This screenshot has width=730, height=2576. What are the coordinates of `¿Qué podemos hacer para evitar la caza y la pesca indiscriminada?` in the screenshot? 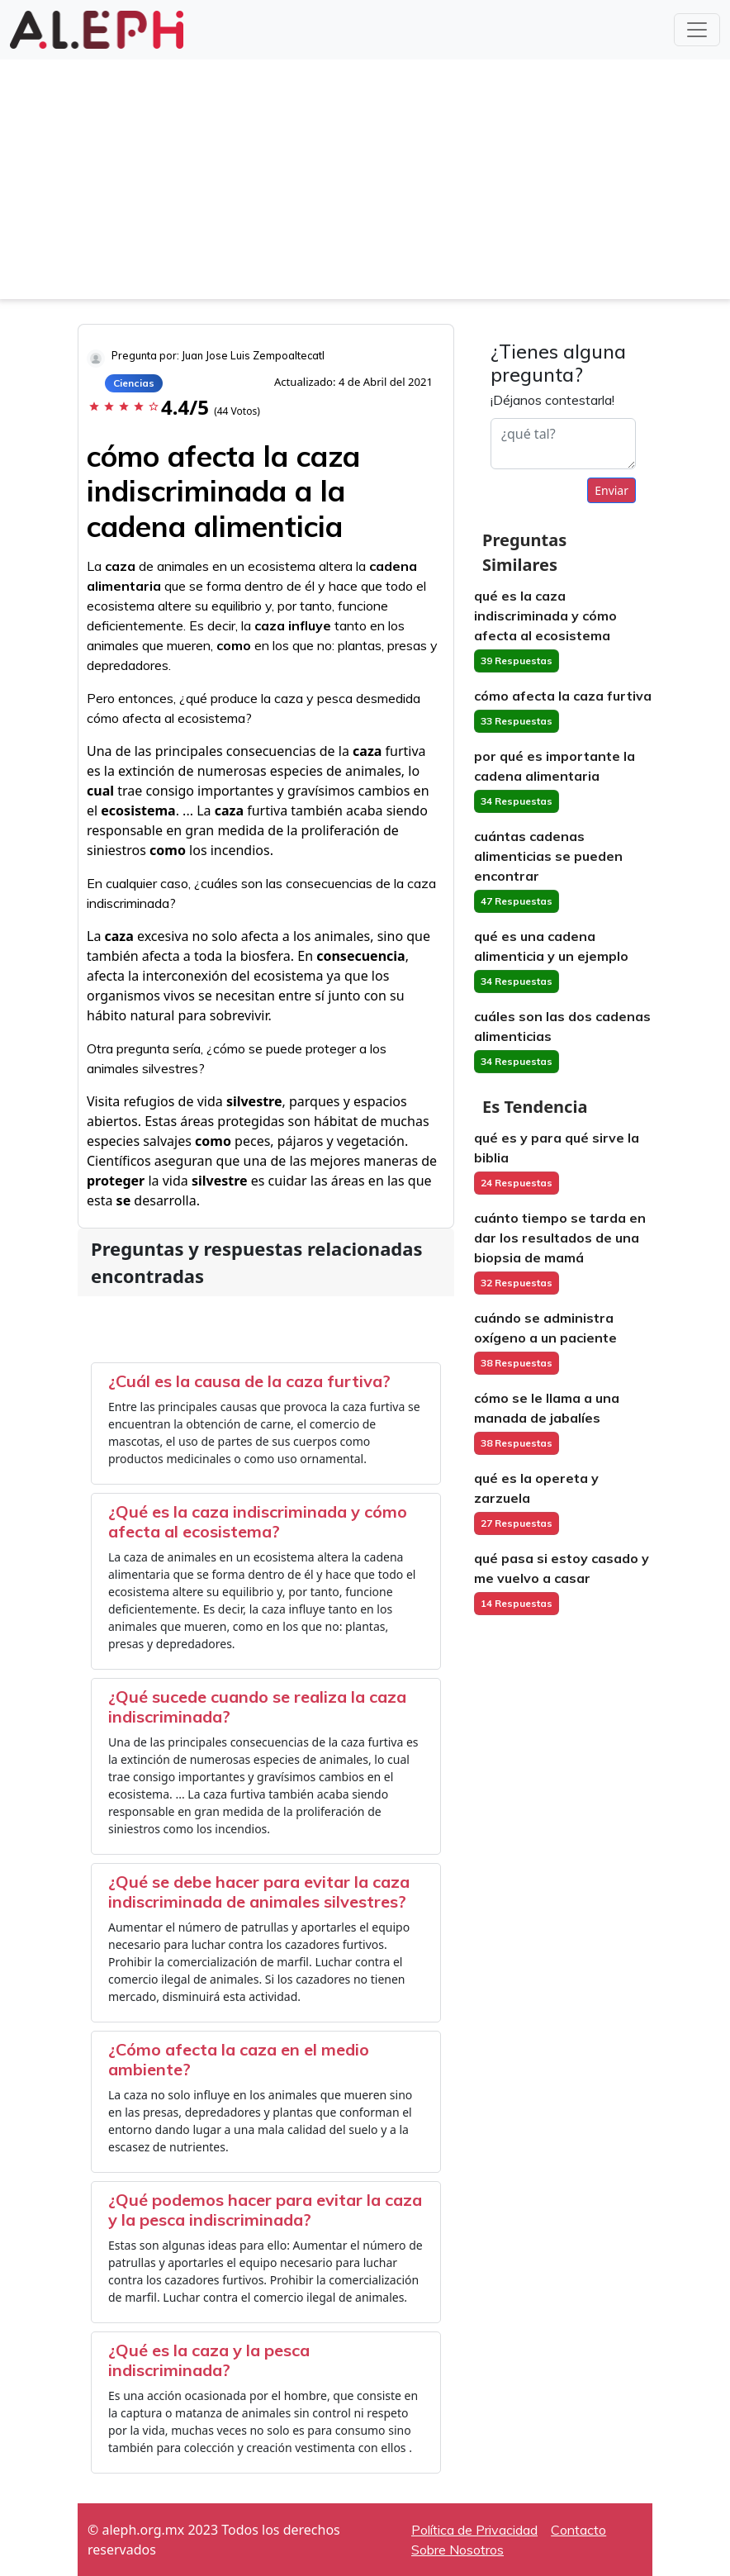 It's located at (265, 2209).